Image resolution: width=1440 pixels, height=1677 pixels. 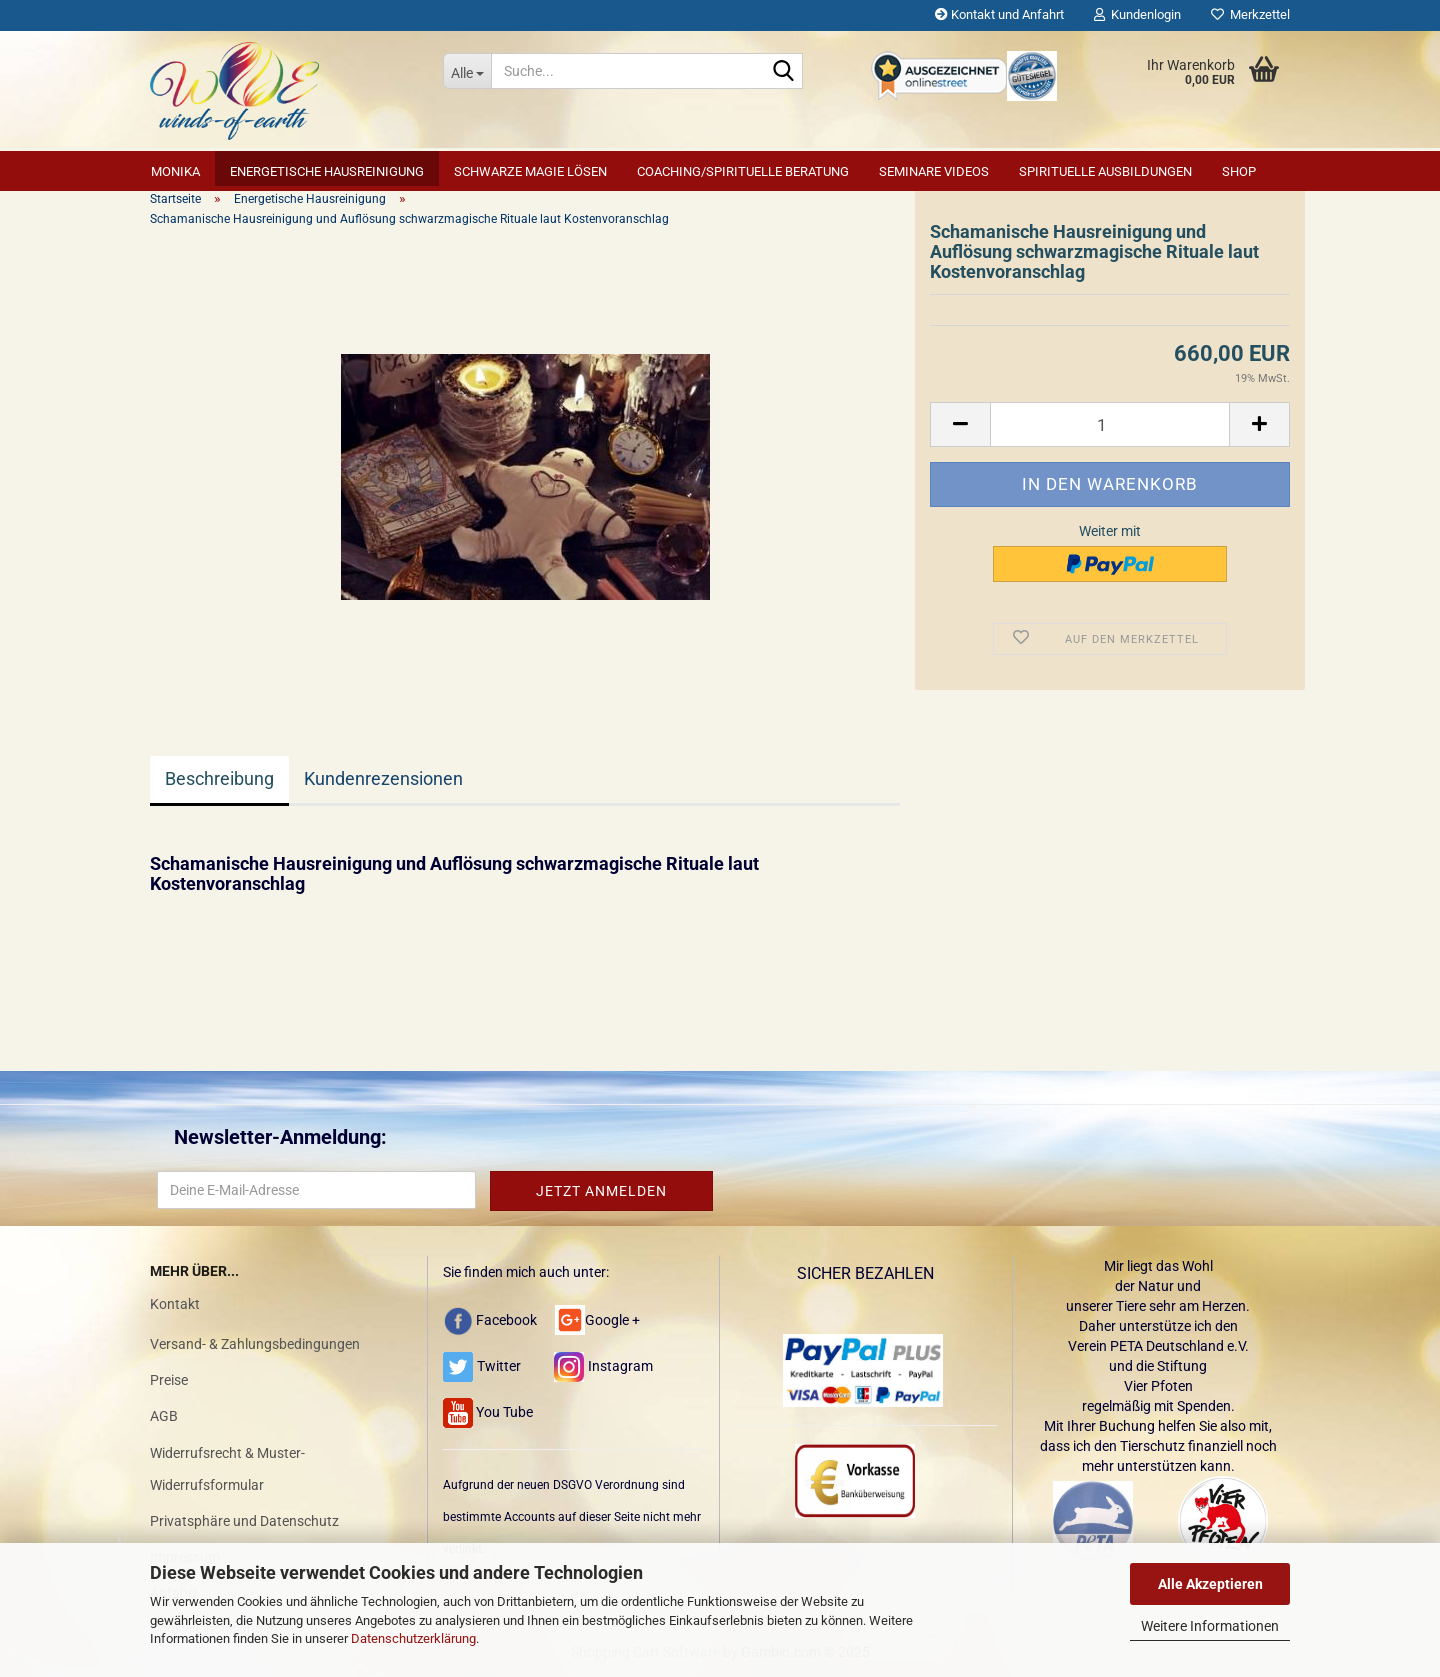 I want to click on [Anzahl], so click(x=1110, y=424).